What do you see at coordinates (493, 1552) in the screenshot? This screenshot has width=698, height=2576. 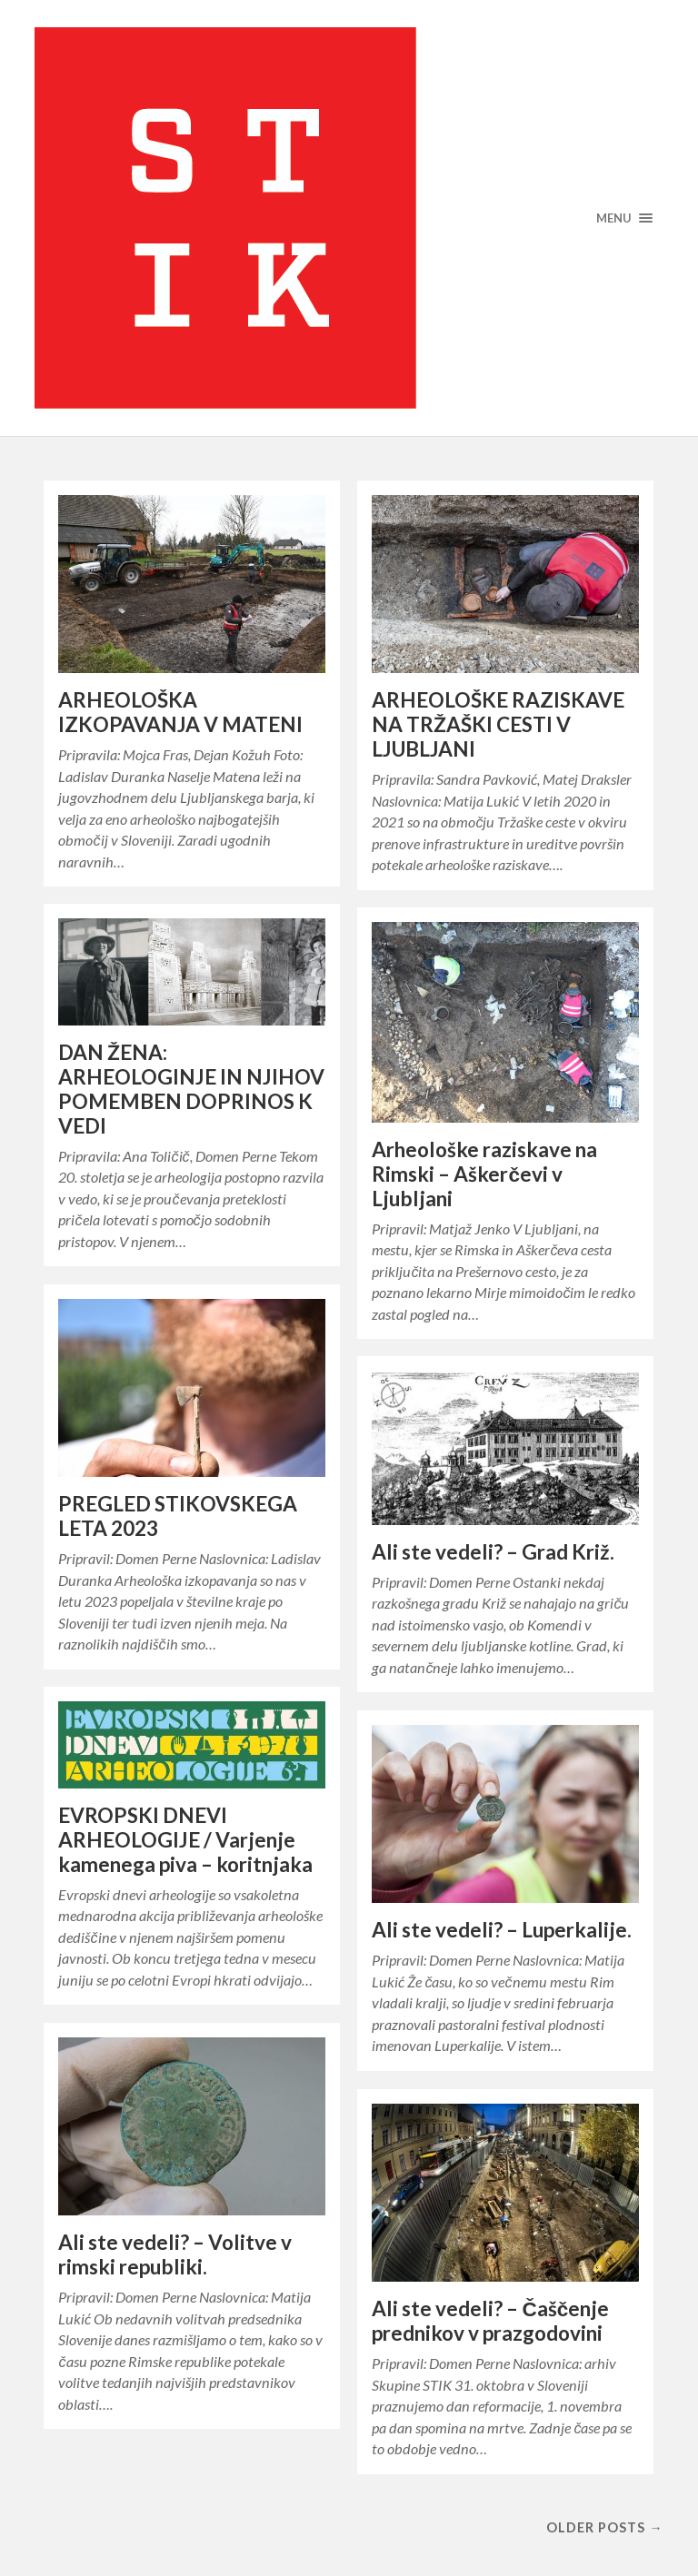 I see `Ali ste vedeli? – Grad Križ.` at bounding box center [493, 1552].